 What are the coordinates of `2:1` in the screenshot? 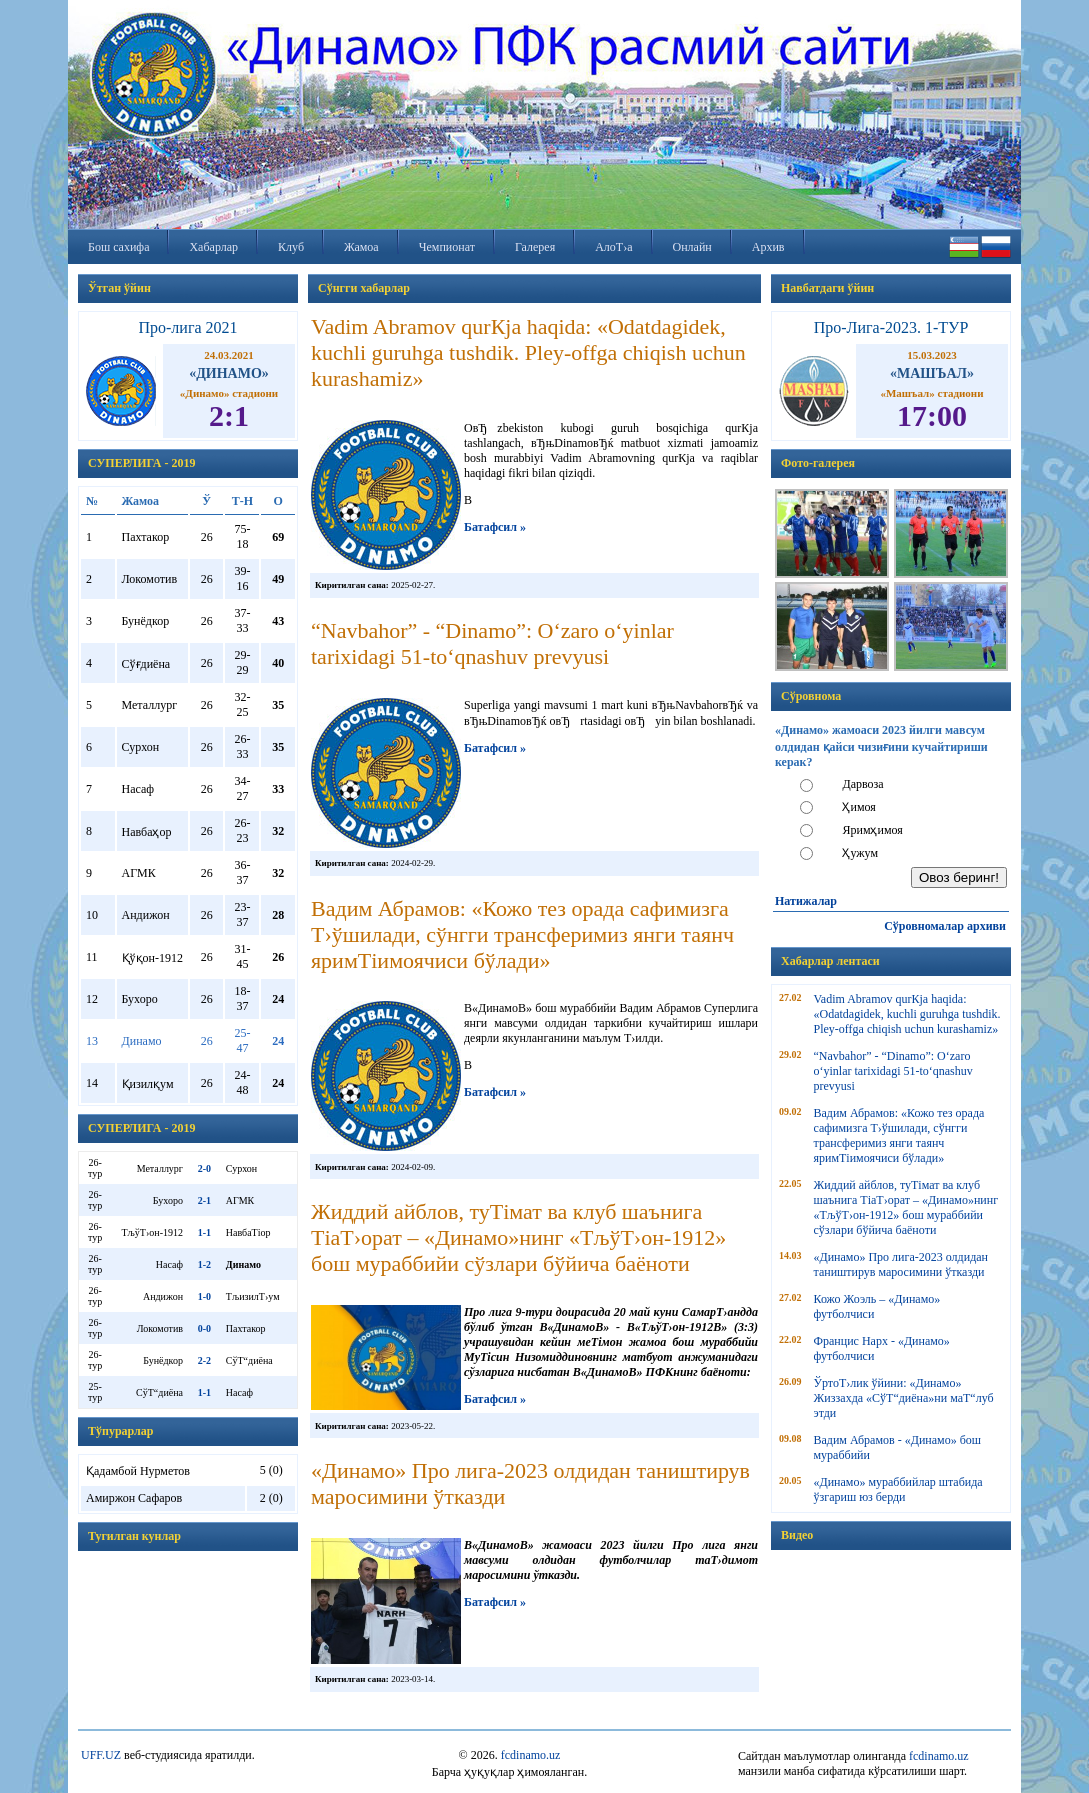 It's located at (229, 415).